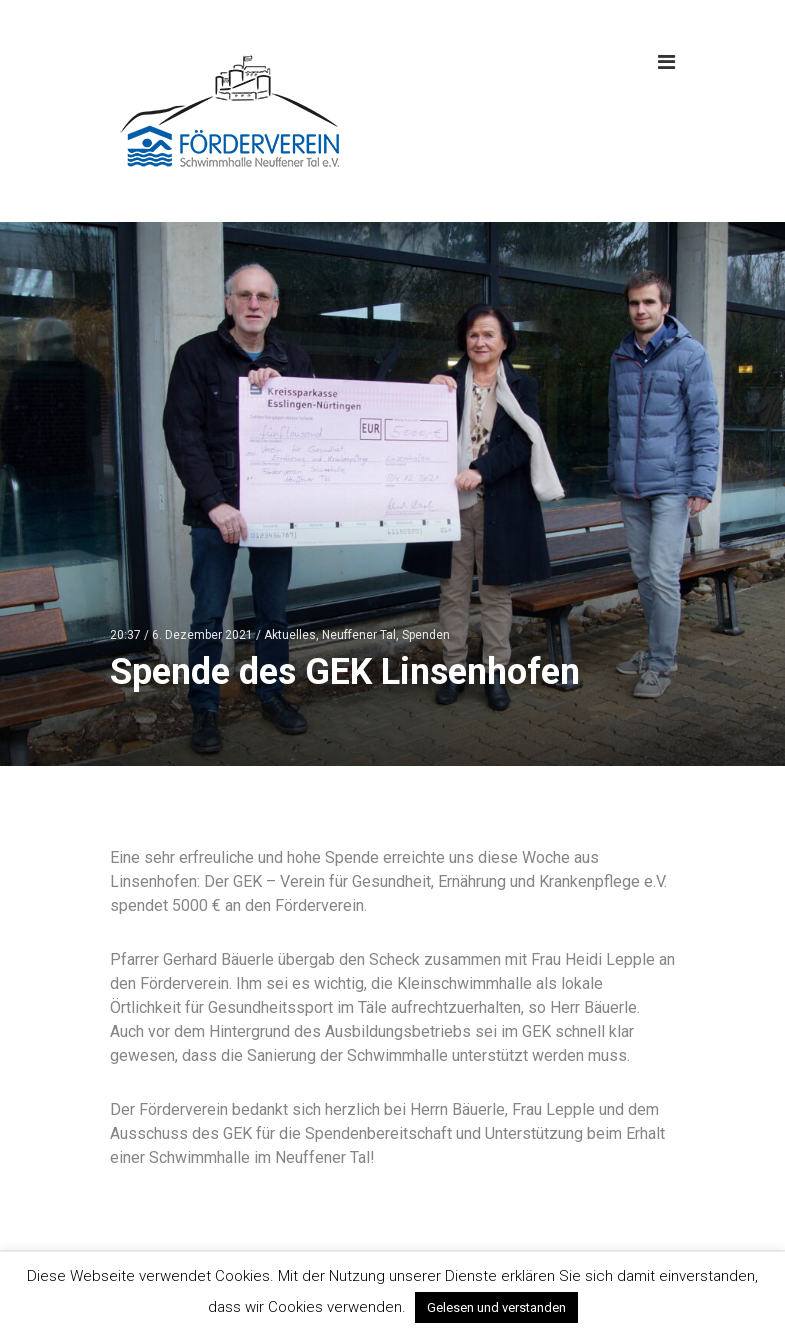 The width and height of the screenshot is (785, 1335). I want to click on Gelesen und verstanden [button], so click(496, 1307).